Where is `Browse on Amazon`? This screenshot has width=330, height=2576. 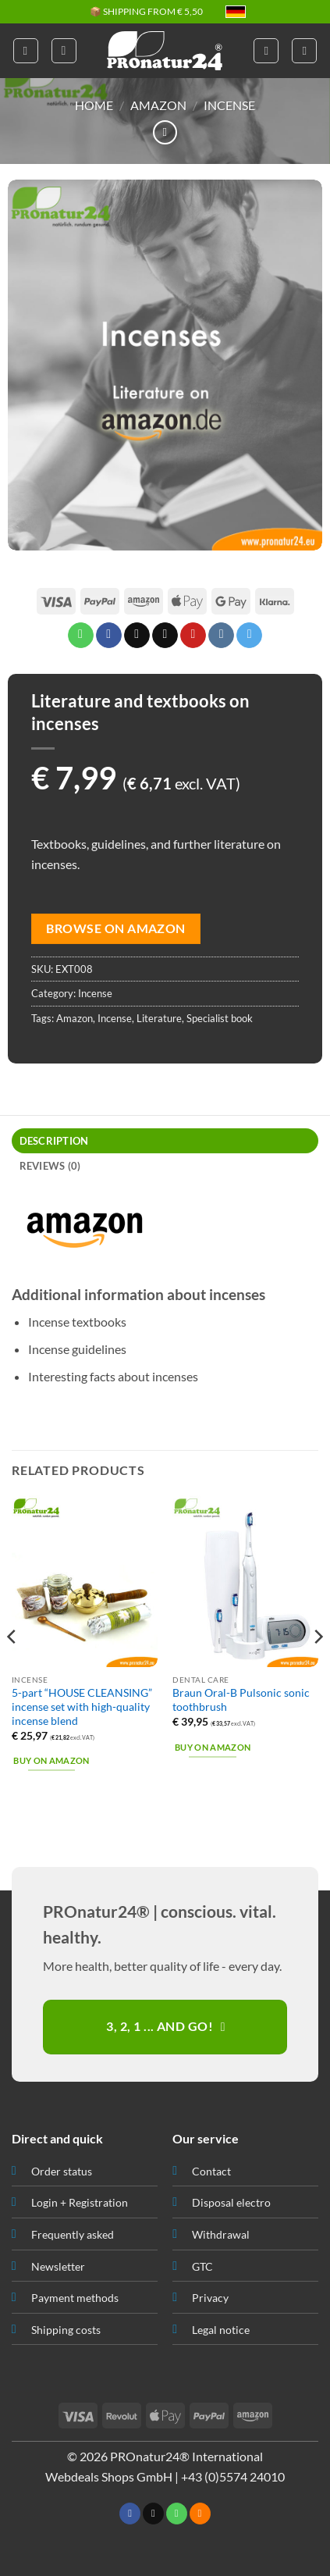 Browse on Amazon is located at coordinates (115, 928).